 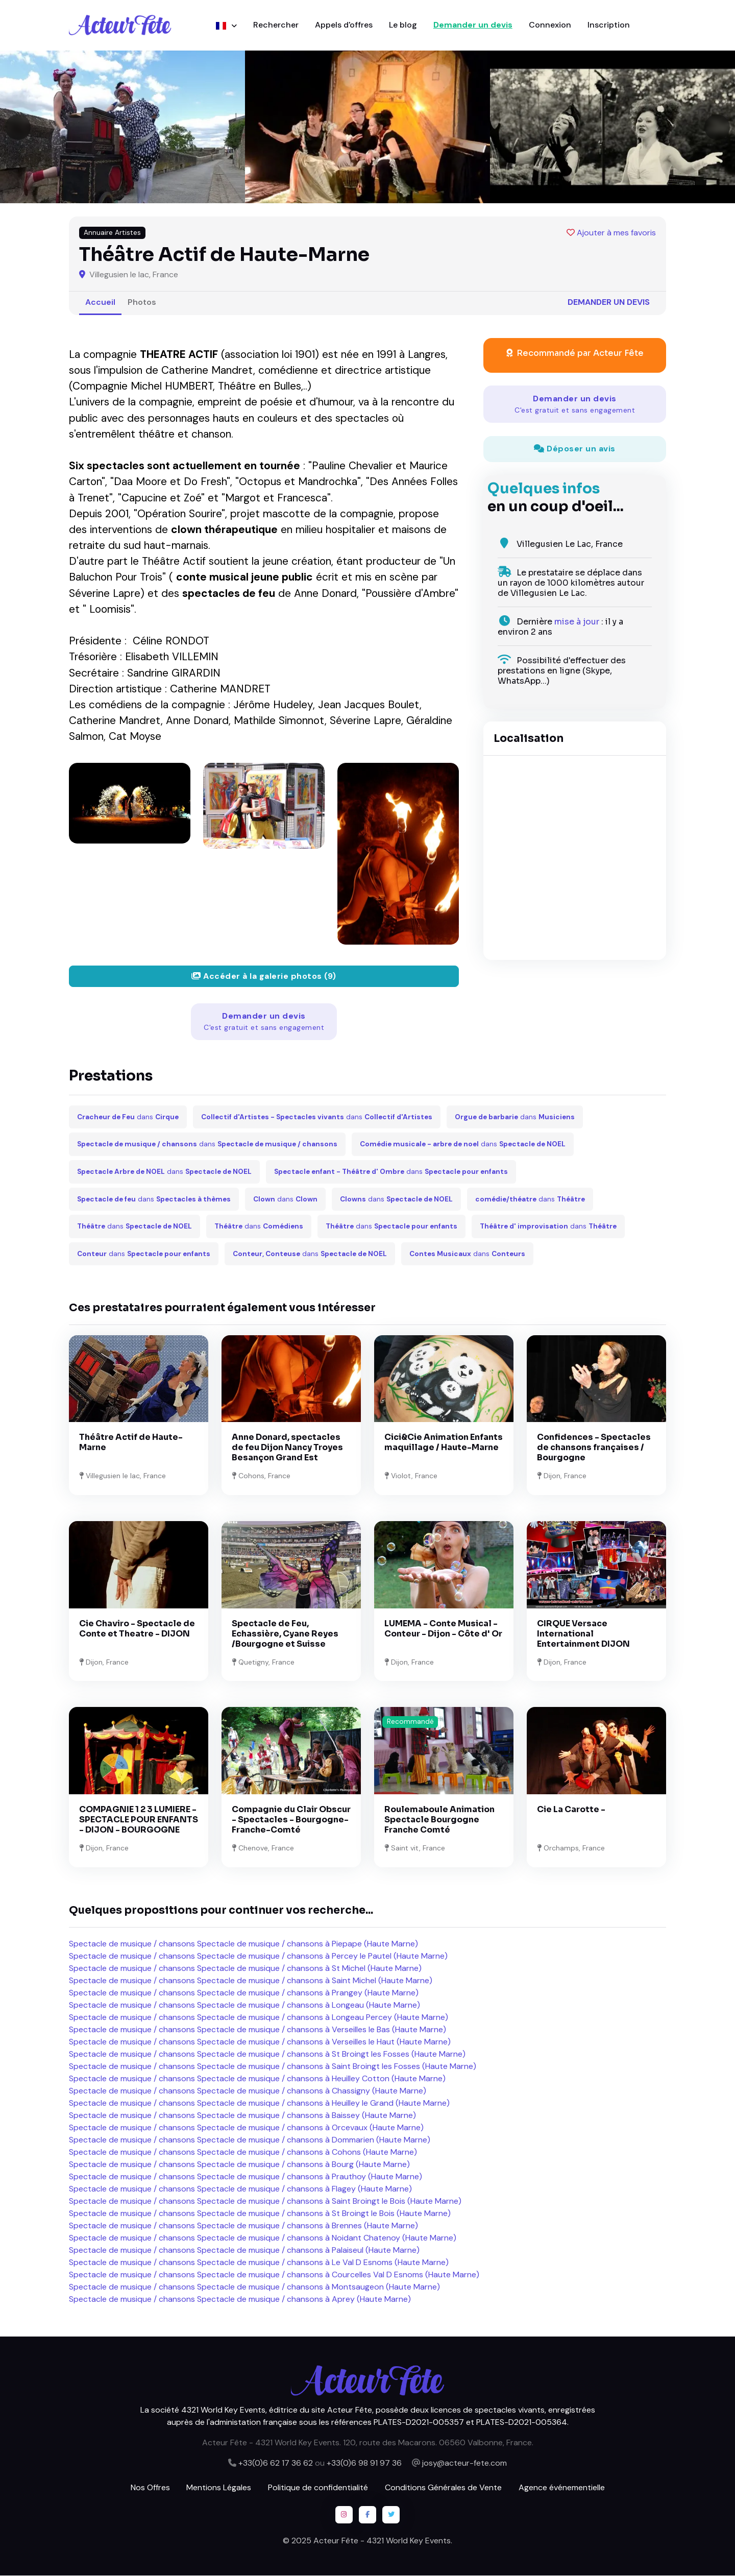 What do you see at coordinates (244, 2005) in the screenshot?
I see `Spectacle de musique / chansons Spectacle de musique / chansons à Longeau (Haute Marne)` at bounding box center [244, 2005].